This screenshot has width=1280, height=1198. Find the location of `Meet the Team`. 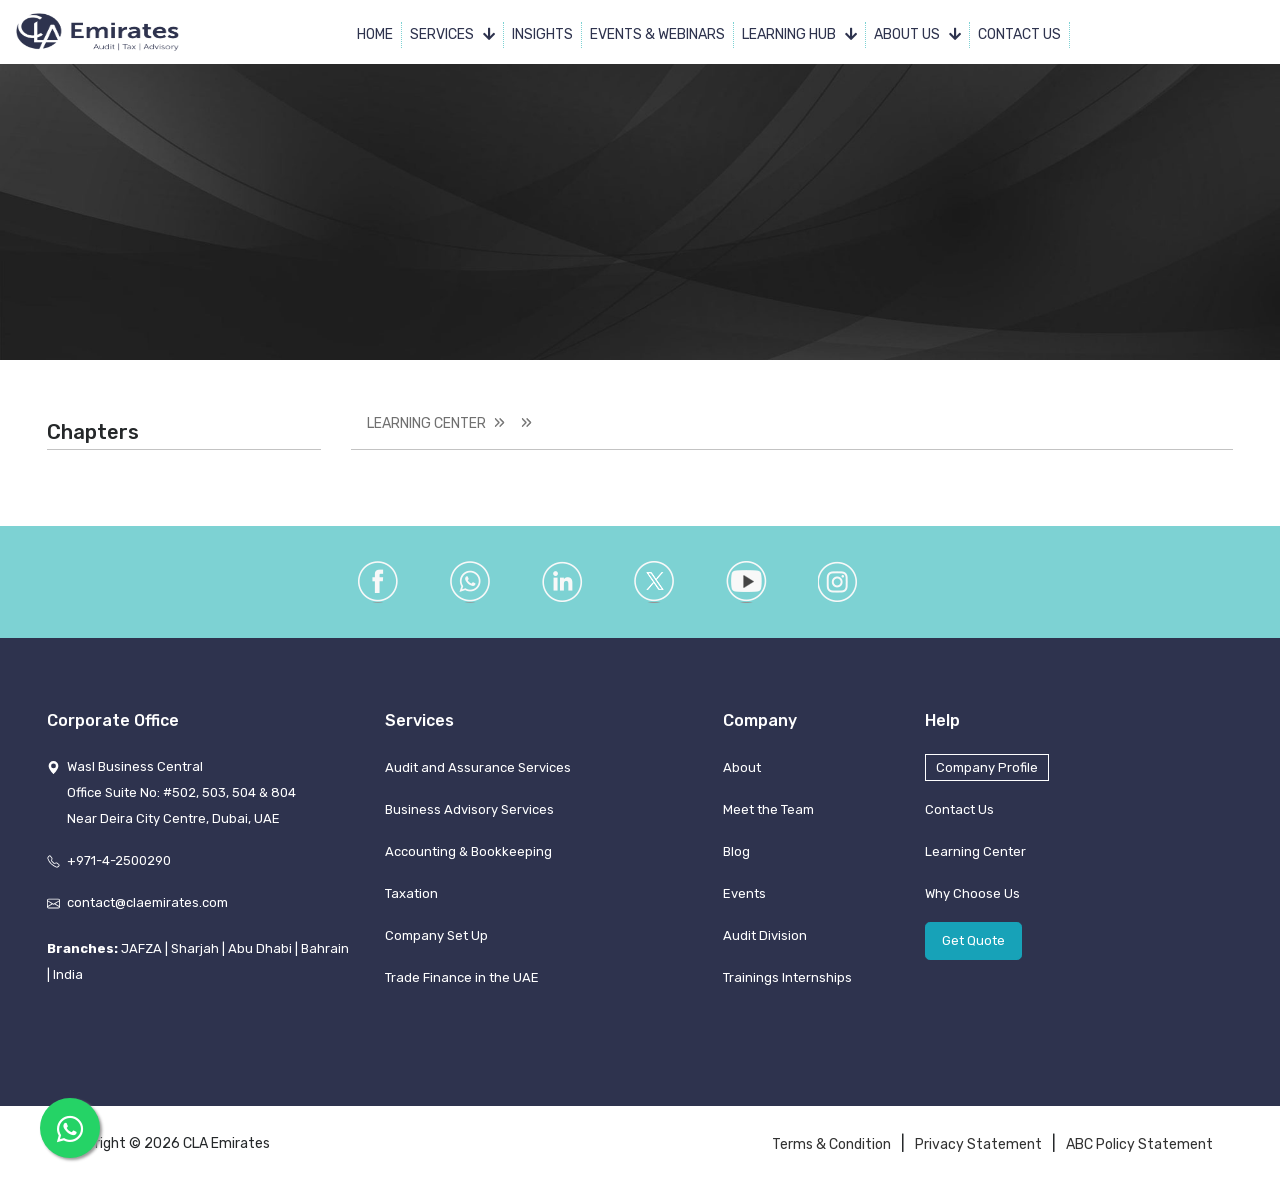

Meet the Team is located at coordinates (768, 809).